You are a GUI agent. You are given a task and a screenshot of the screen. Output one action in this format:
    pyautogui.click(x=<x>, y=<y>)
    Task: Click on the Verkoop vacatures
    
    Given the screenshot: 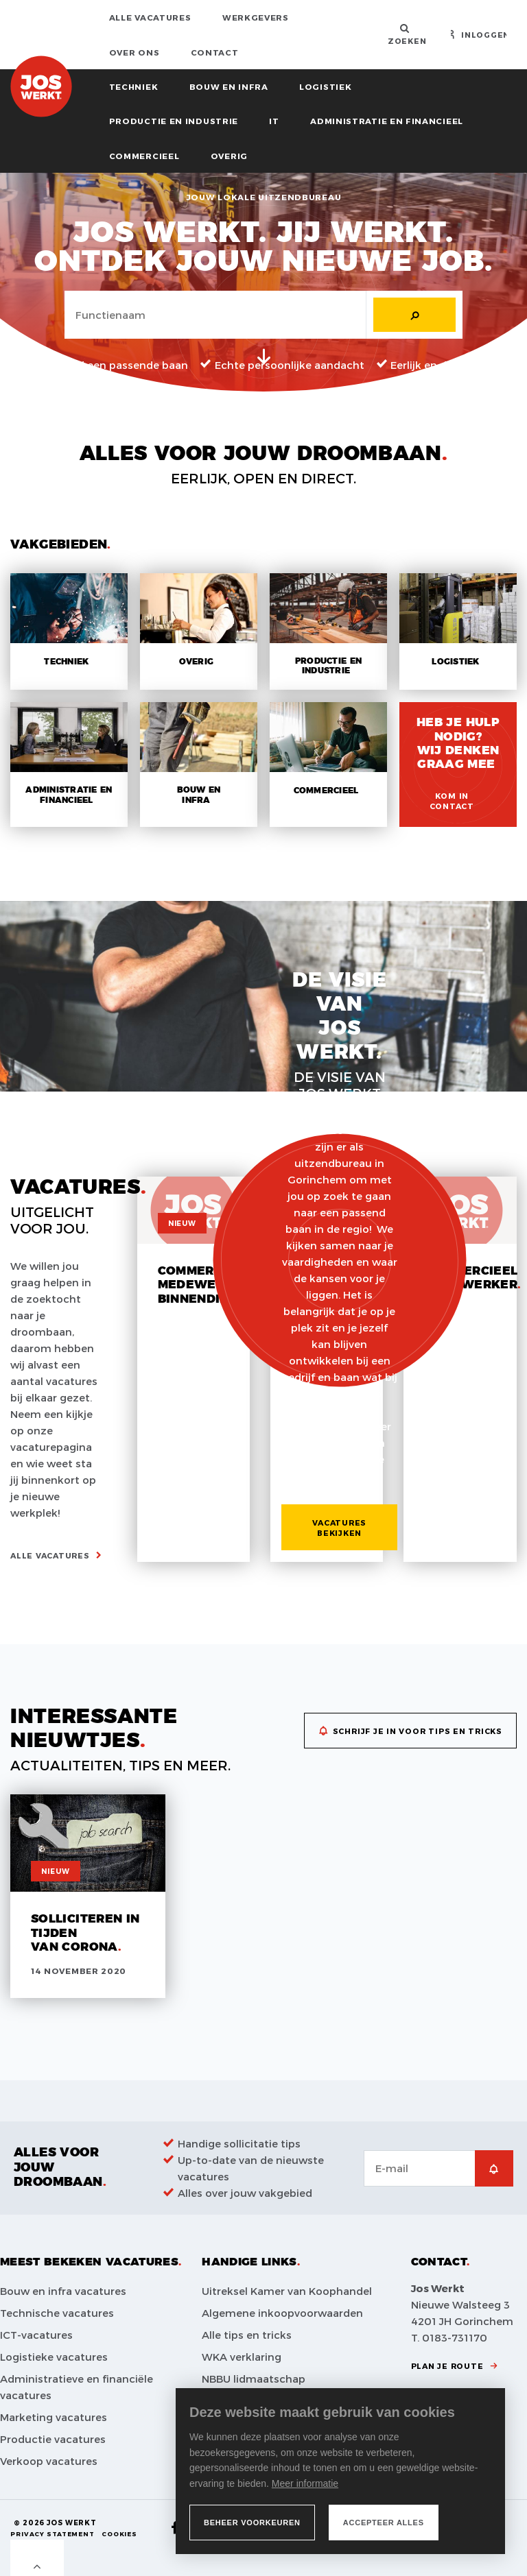 What is the action you would take?
    pyautogui.click(x=48, y=2461)
    